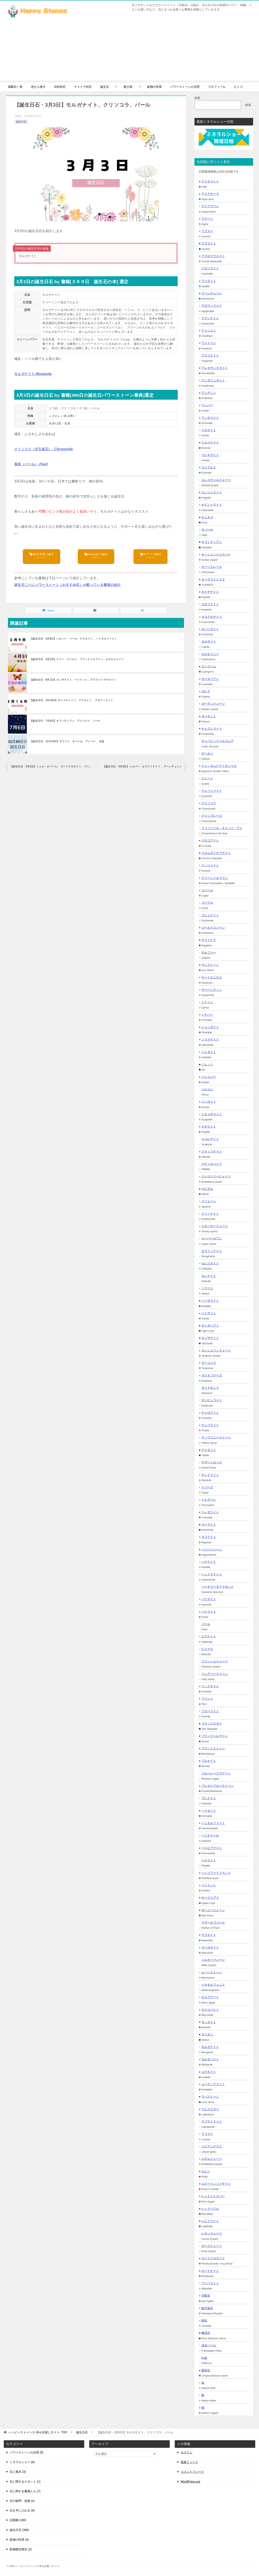  What do you see at coordinates (211, 2158) in the screenshot?
I see `ルチルクォーツ` at bounding box center [211, 2158].